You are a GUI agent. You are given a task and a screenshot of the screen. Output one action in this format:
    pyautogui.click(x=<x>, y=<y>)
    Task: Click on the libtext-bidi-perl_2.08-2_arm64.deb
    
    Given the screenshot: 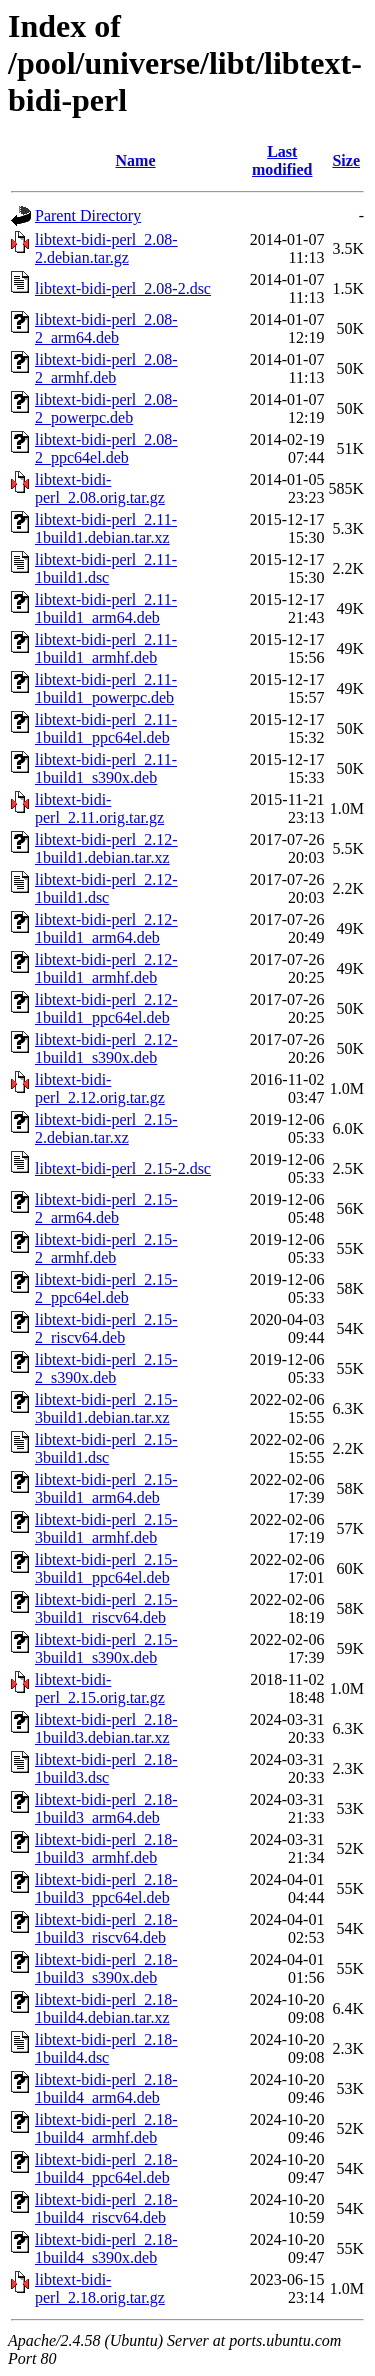 What is the action you would take?
    pyautogui.click(x=106, y=328)
    